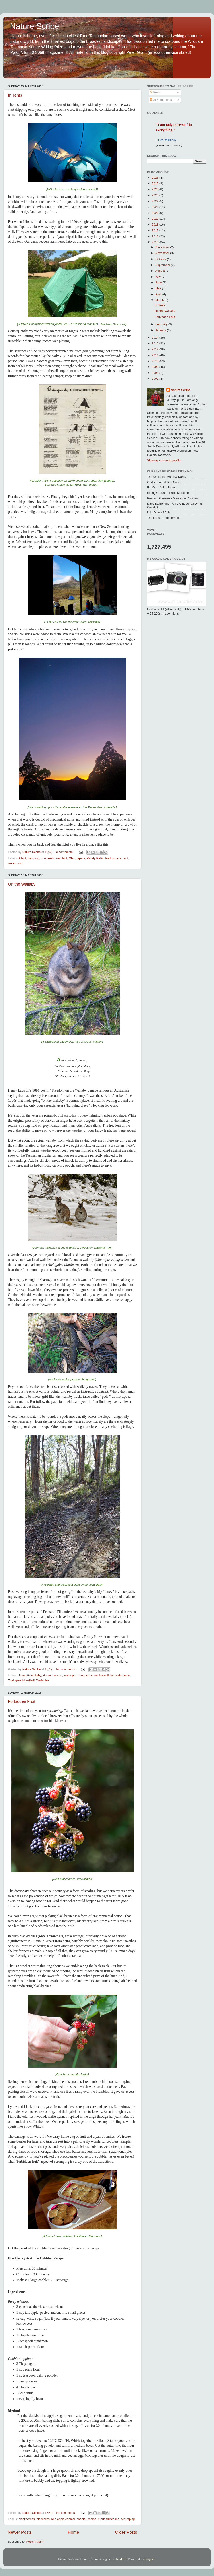 This screenshot has width=214, height=2576. What do you see at coordinates (163, 265) in the screenshot?
I see `September` at bounding box center [163, 265].